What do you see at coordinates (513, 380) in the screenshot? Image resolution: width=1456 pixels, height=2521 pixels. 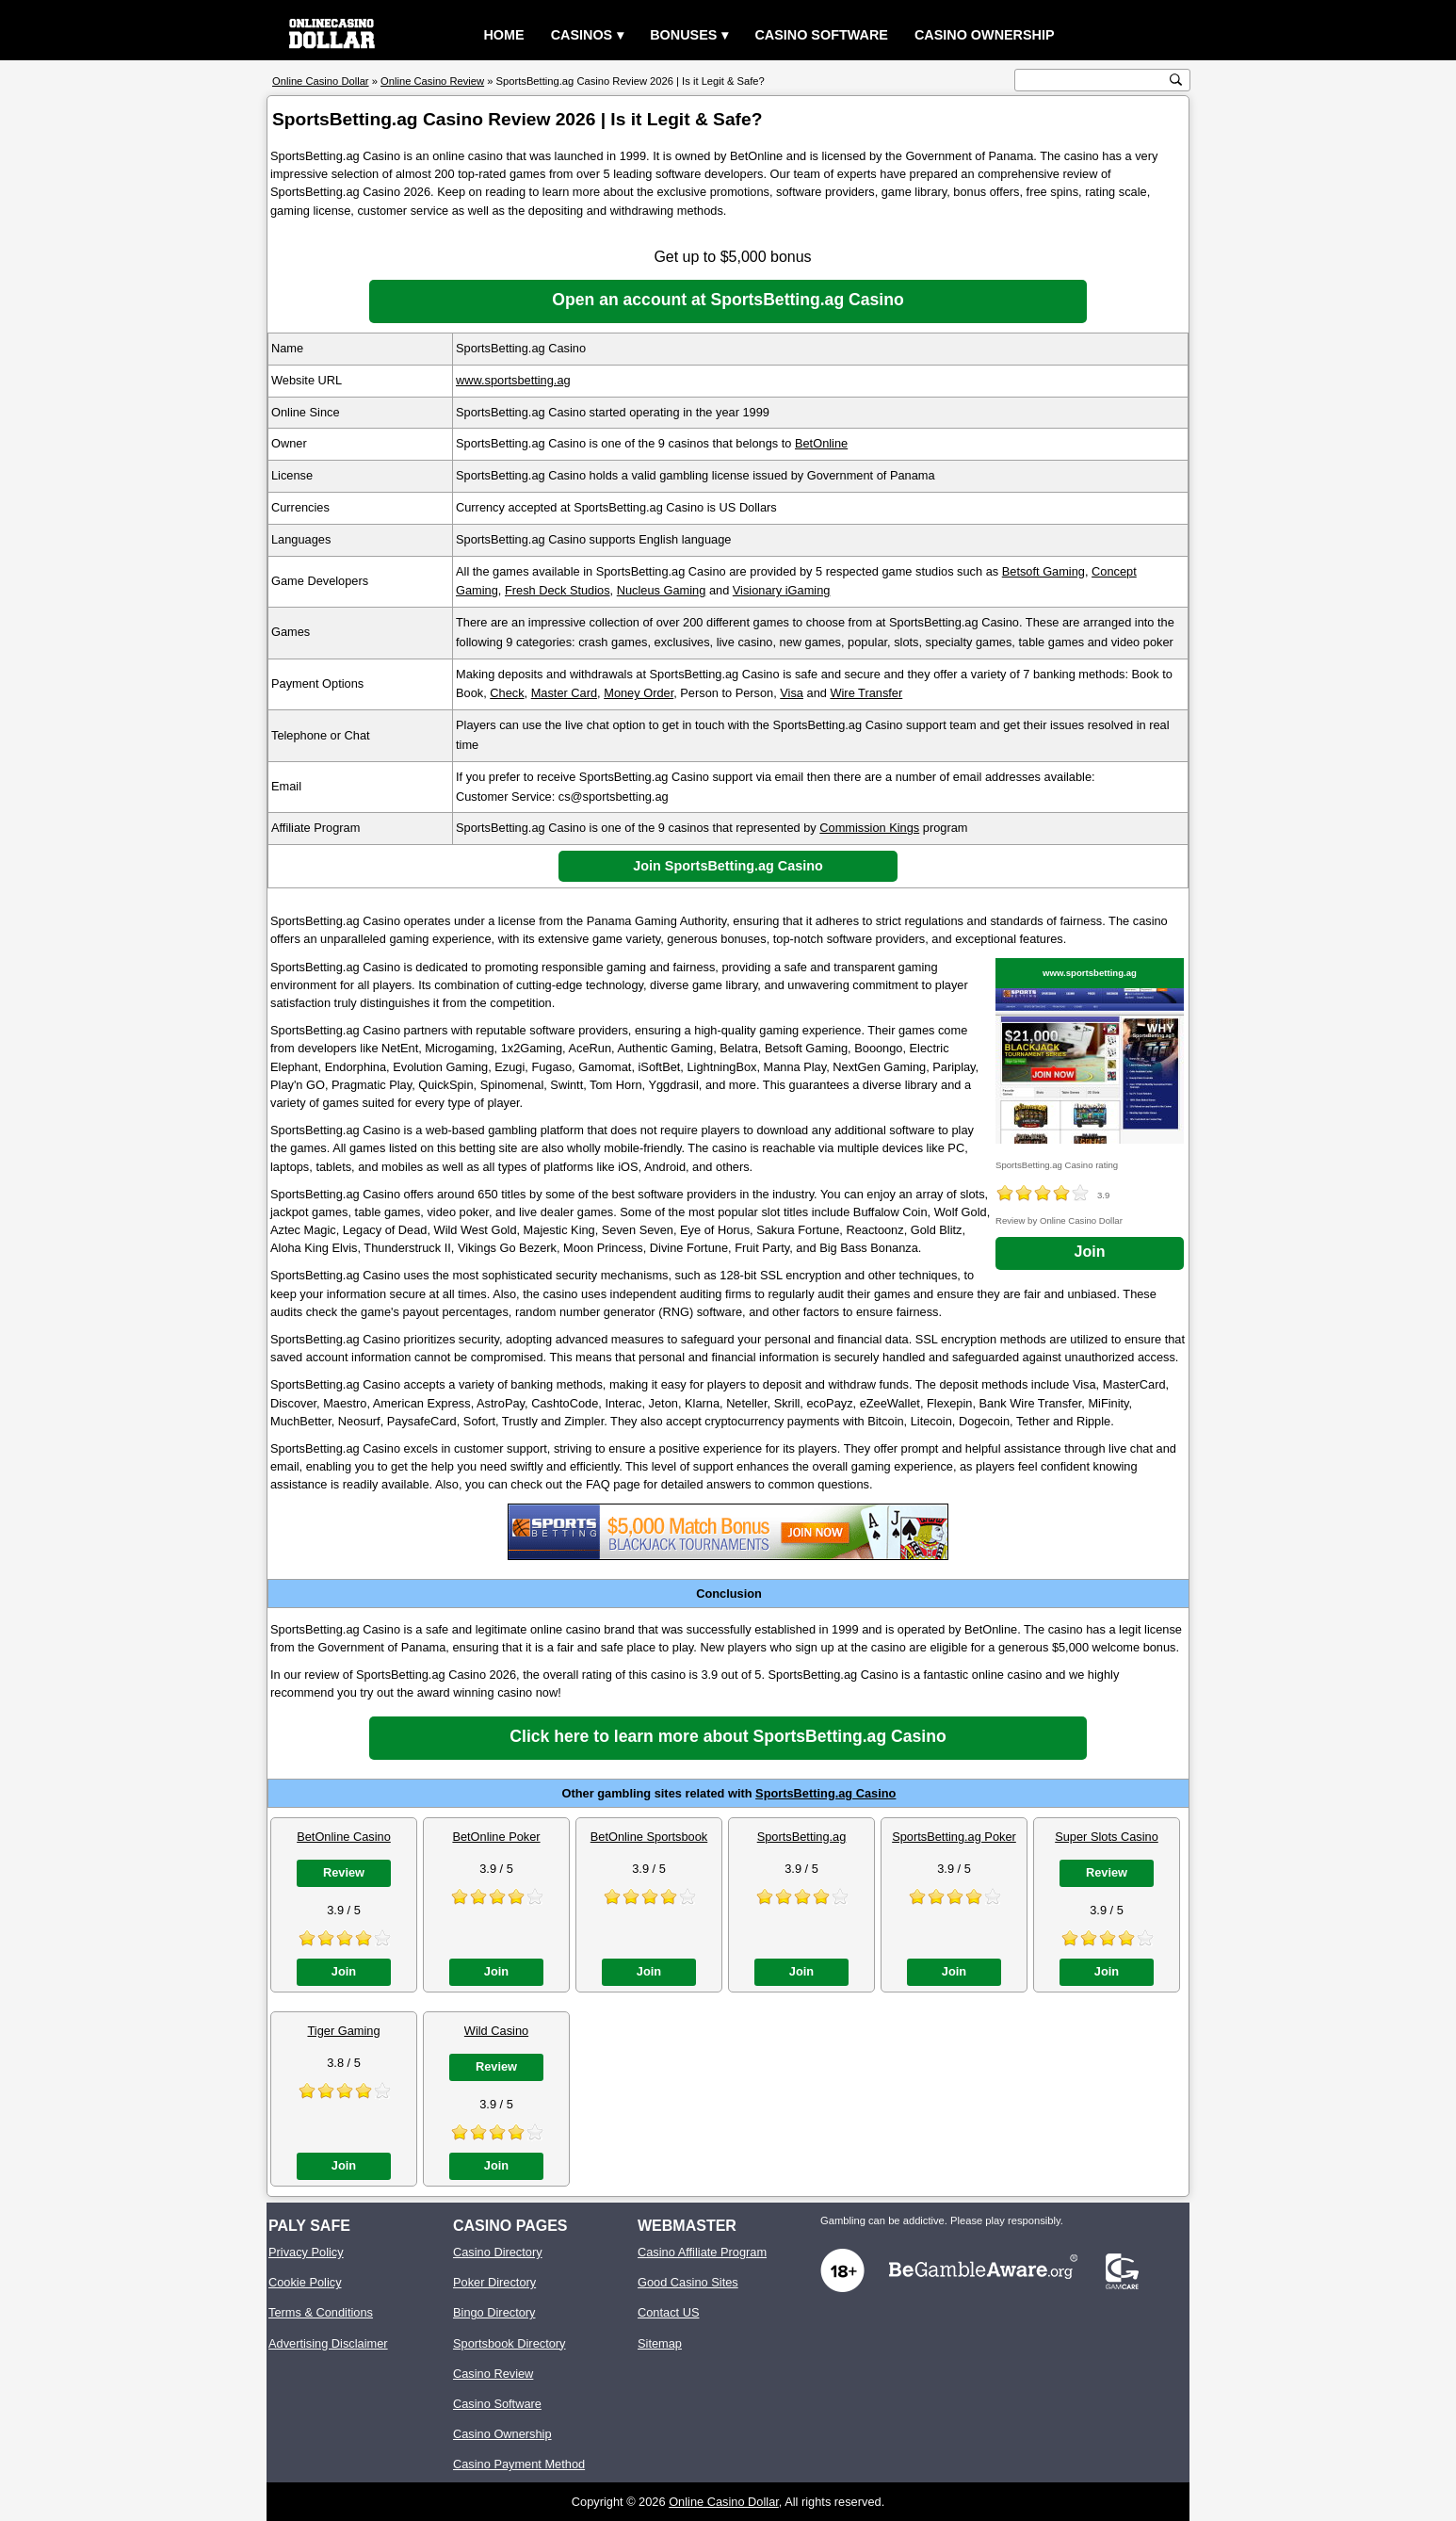 I see `www.sportsbetting.ag` at bounding box center [513, 380].